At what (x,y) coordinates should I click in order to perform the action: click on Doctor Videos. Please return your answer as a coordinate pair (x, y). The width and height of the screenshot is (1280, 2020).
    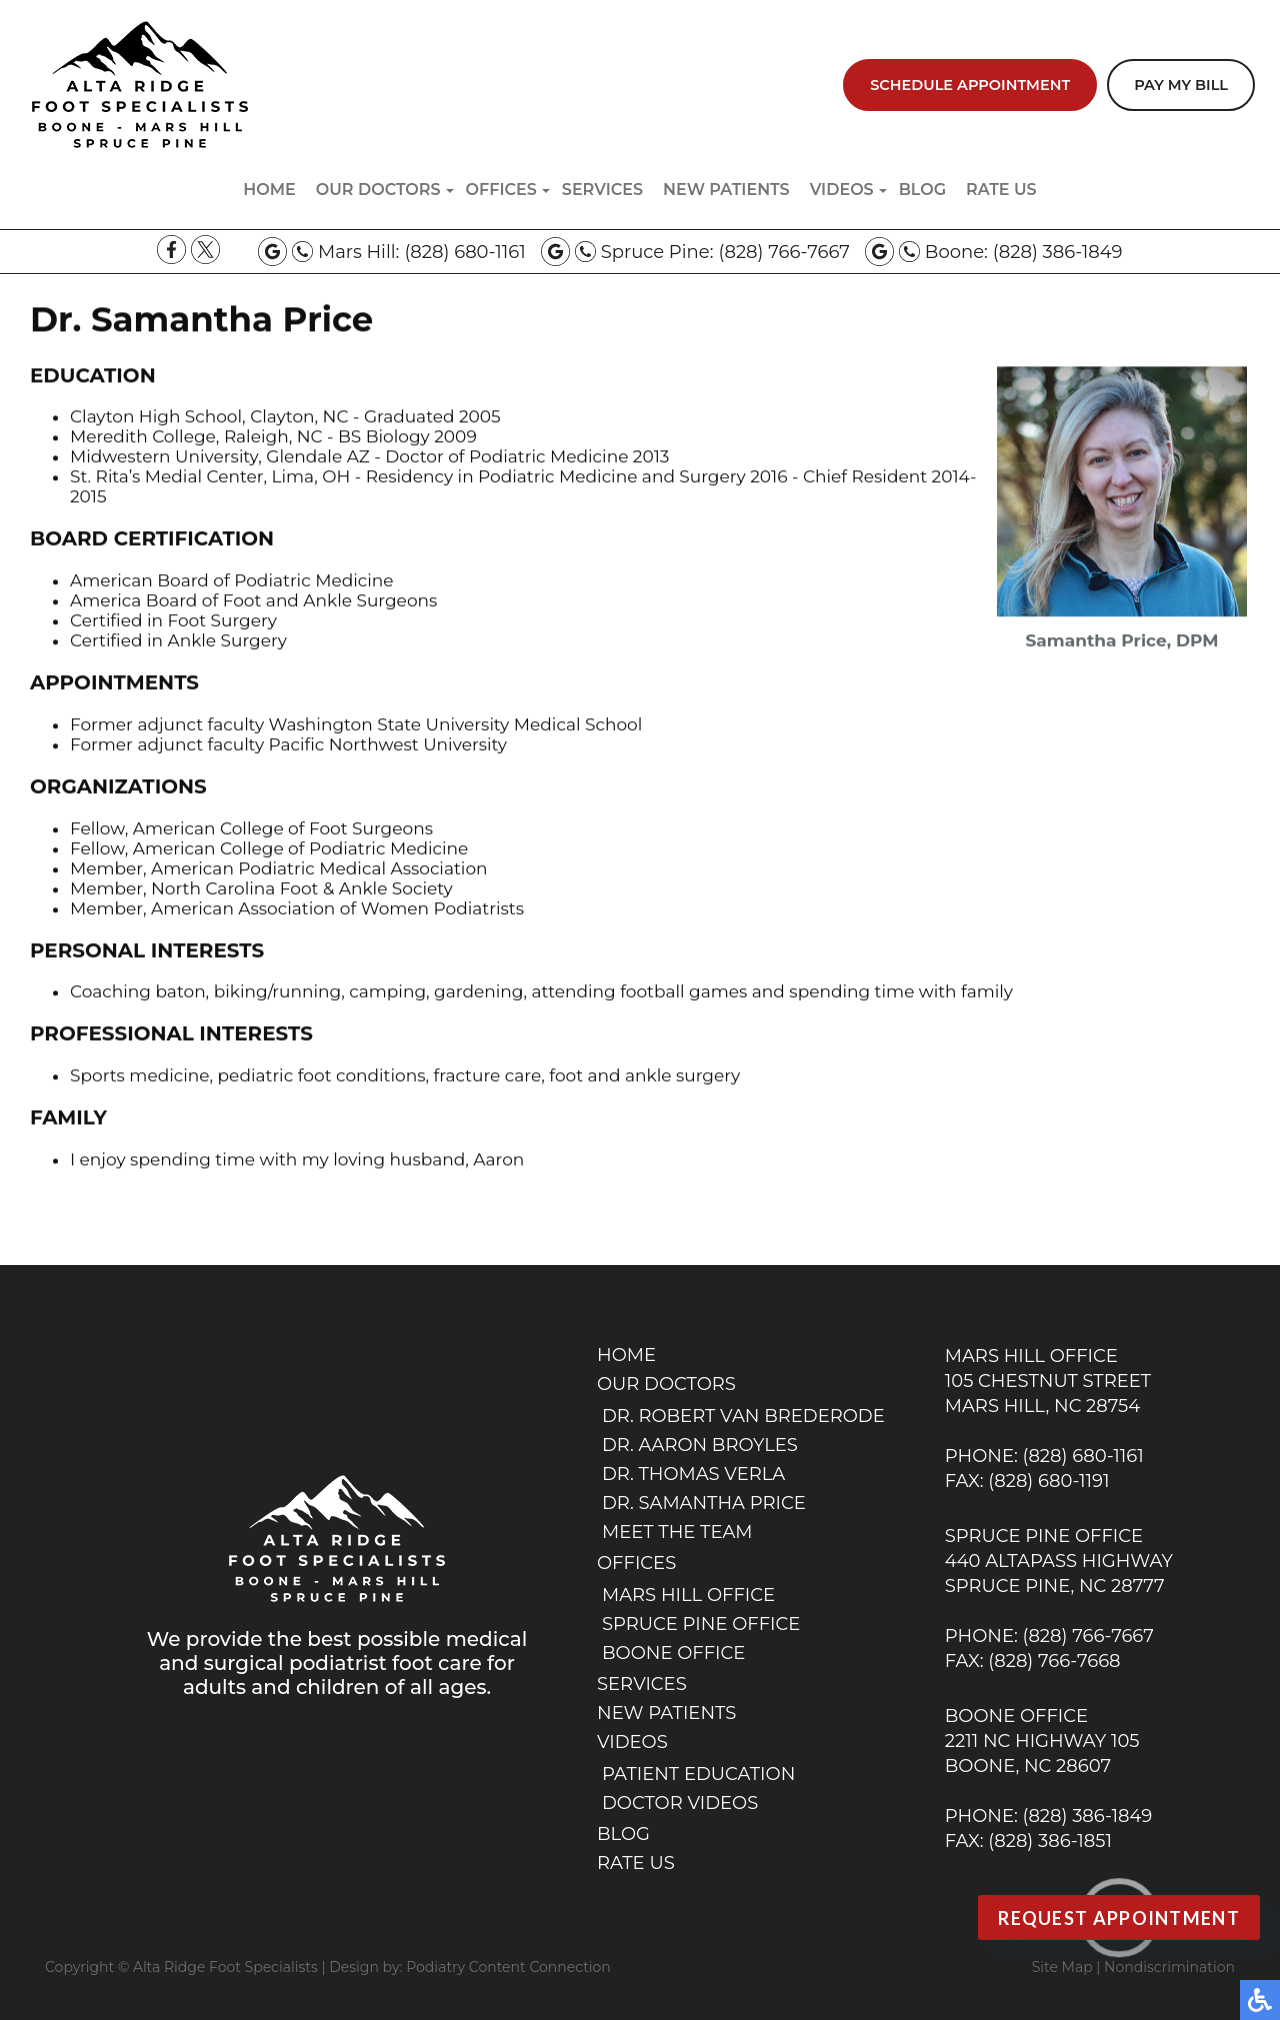
    Looking at the image, I should click on (680, 1803).